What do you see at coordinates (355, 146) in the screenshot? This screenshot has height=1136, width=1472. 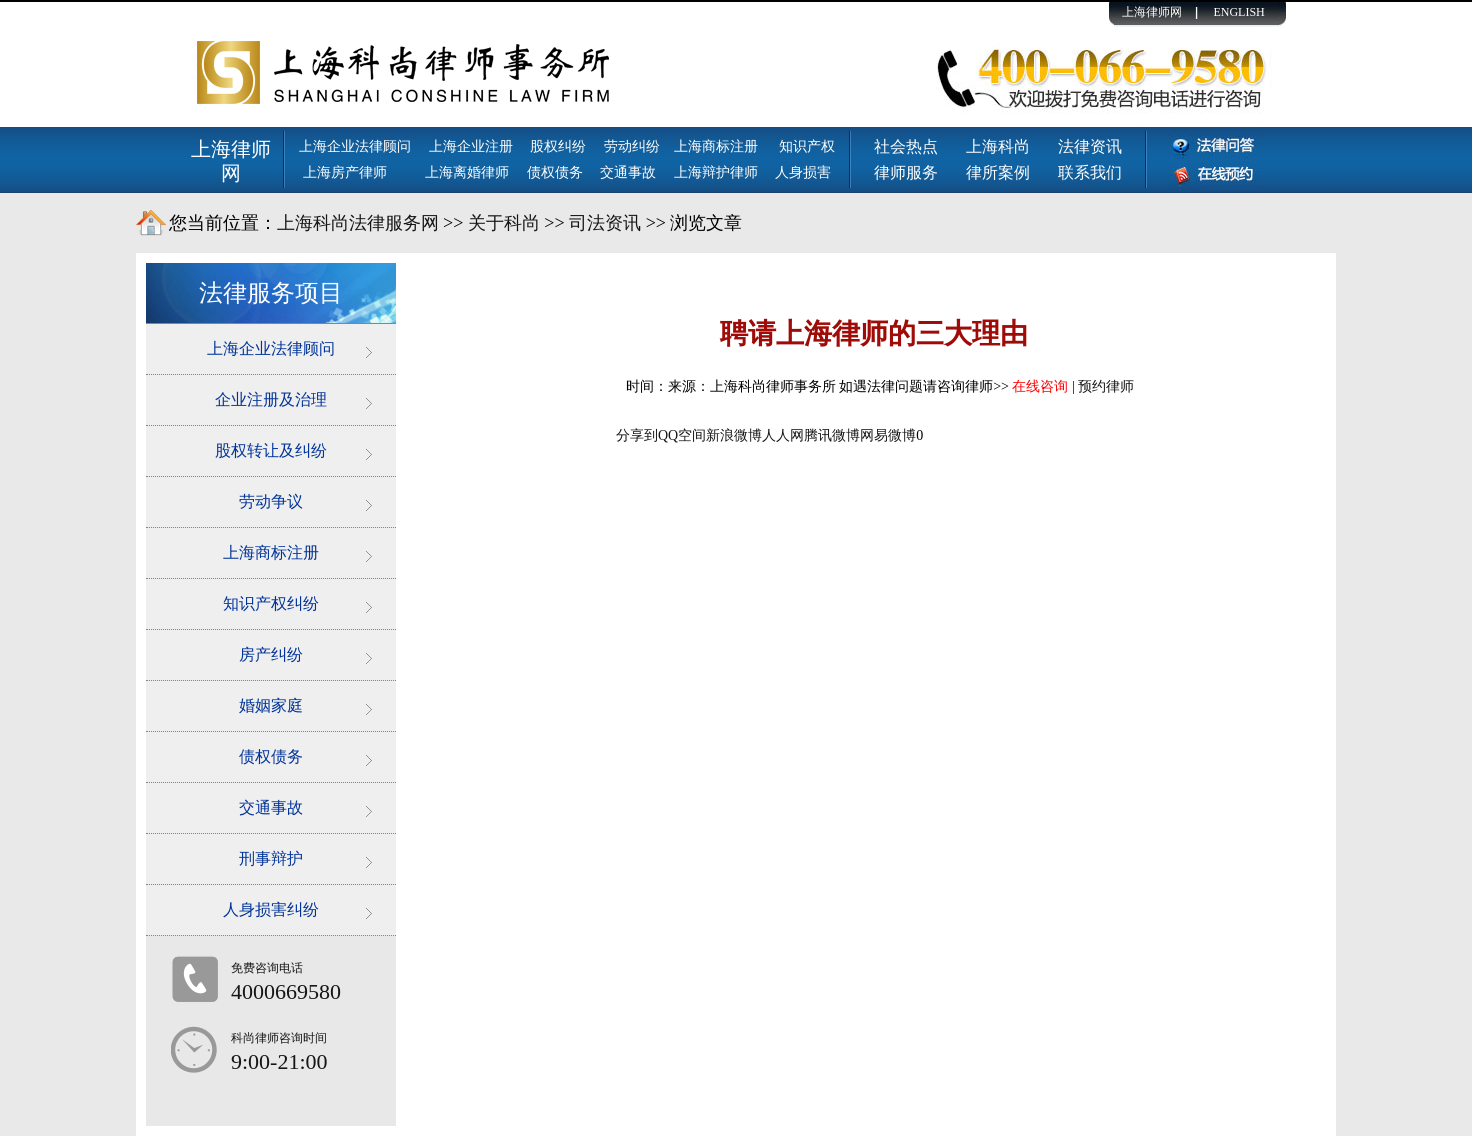 I see `上海企业法律顾问` at bounding box center [355, 146].